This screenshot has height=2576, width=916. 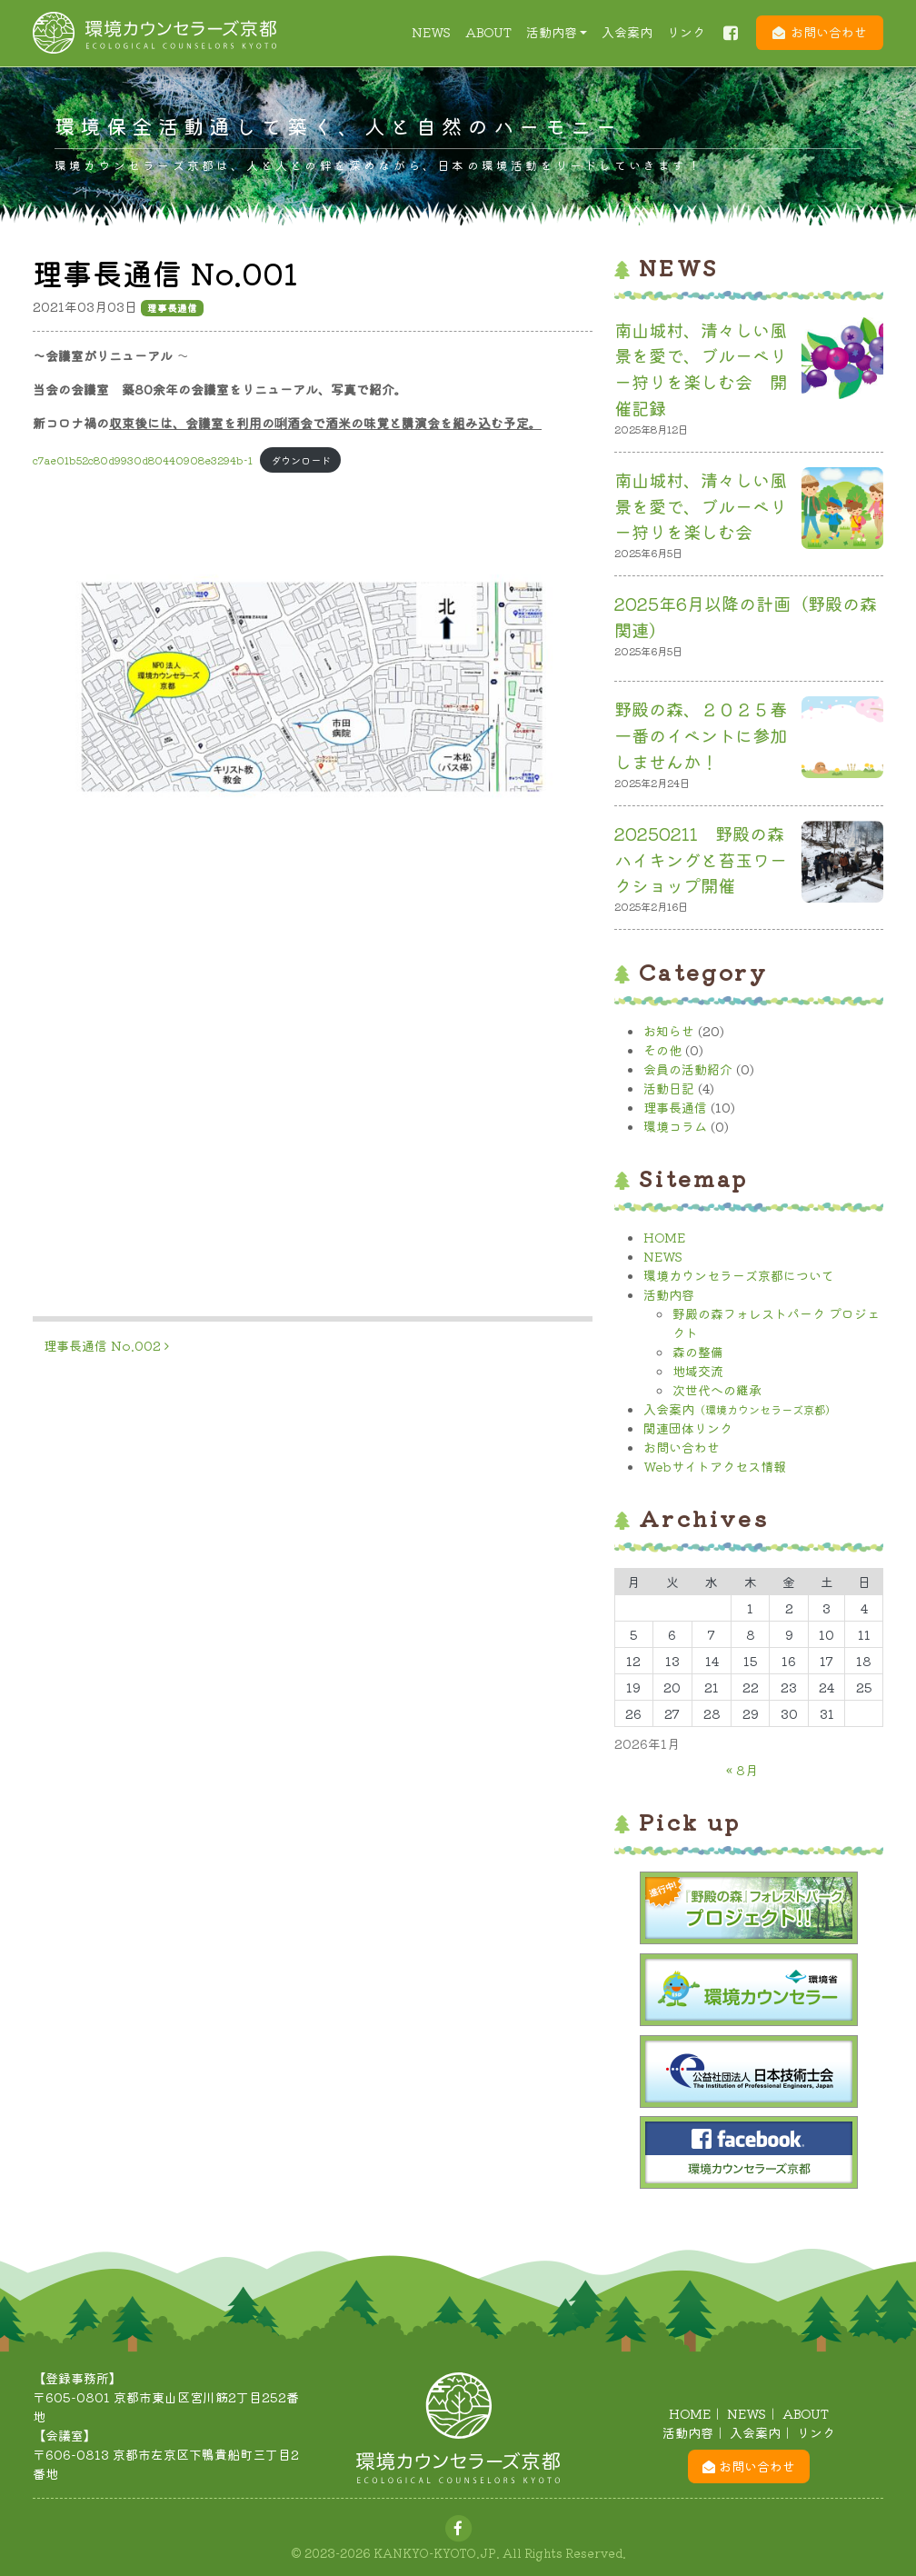 I want to click on 森の整備, so click(x=697, y=1352).